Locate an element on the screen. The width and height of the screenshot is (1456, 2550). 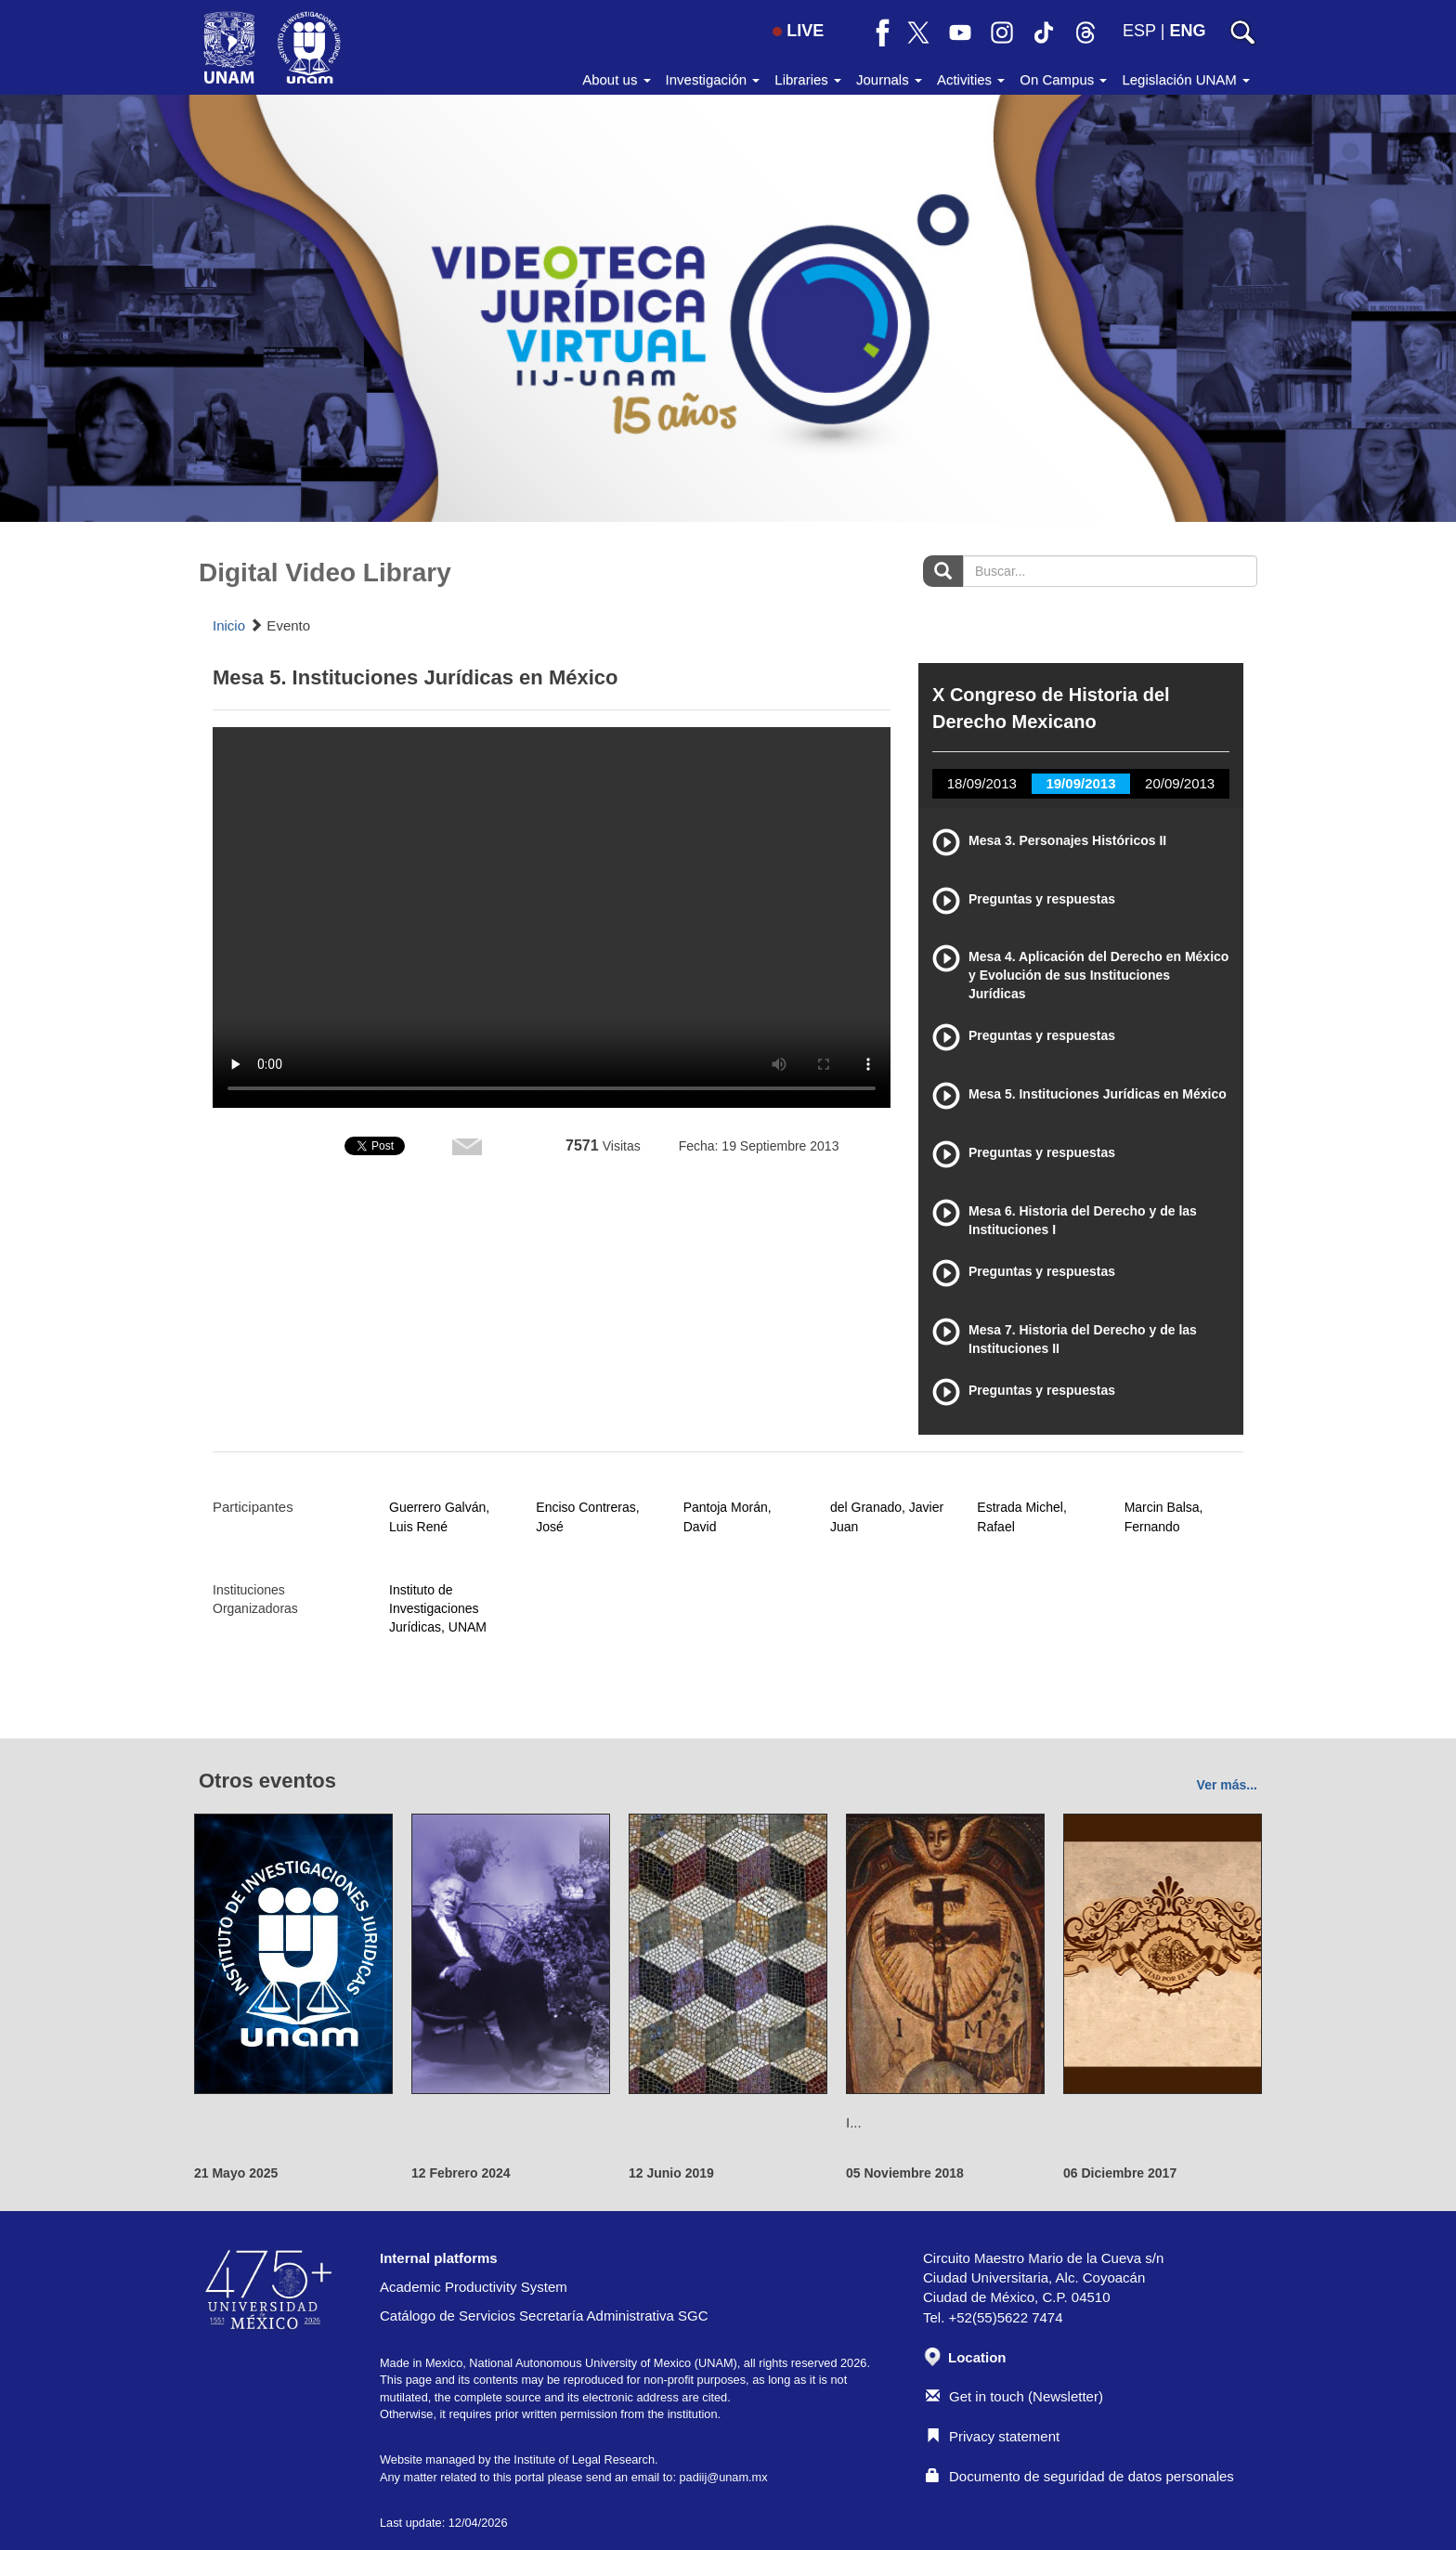
19/09/2013 [tab] is located at coordinates (1080, 783).